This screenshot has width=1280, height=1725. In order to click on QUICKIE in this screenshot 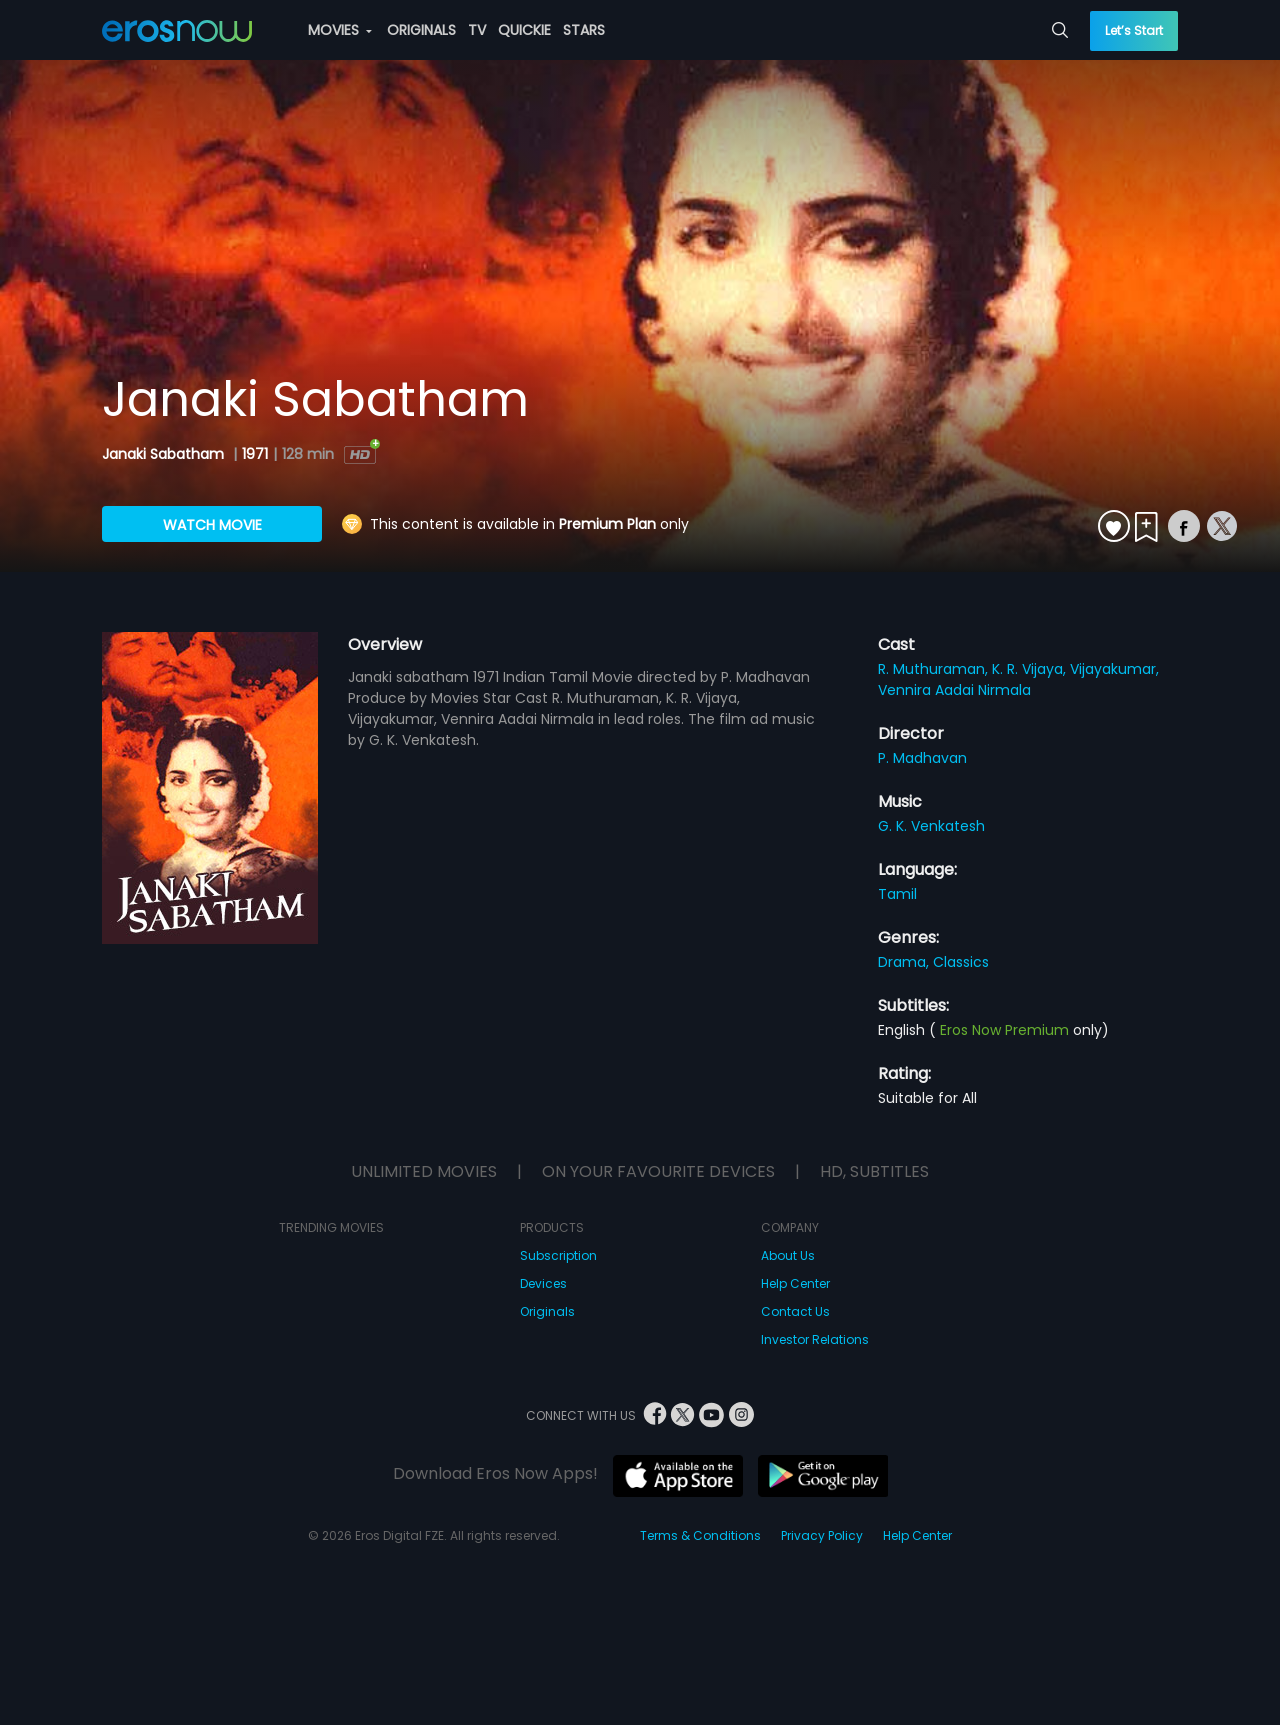, I will do `click(524, 30)`.